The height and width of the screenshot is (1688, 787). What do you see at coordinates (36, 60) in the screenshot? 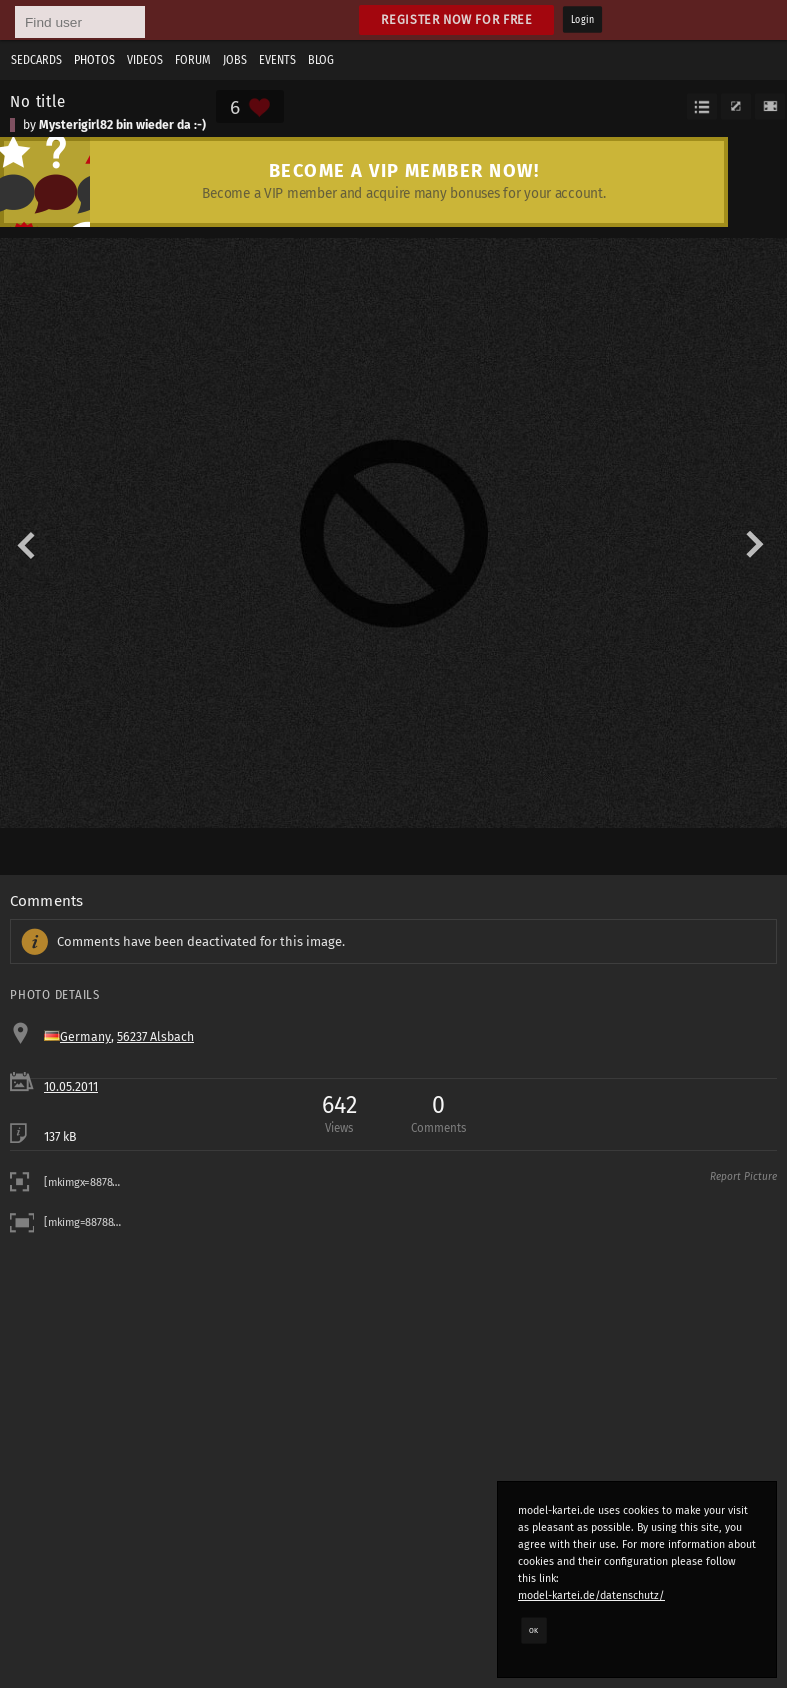
I see `Sedcards` at bounding box center [36, 60].